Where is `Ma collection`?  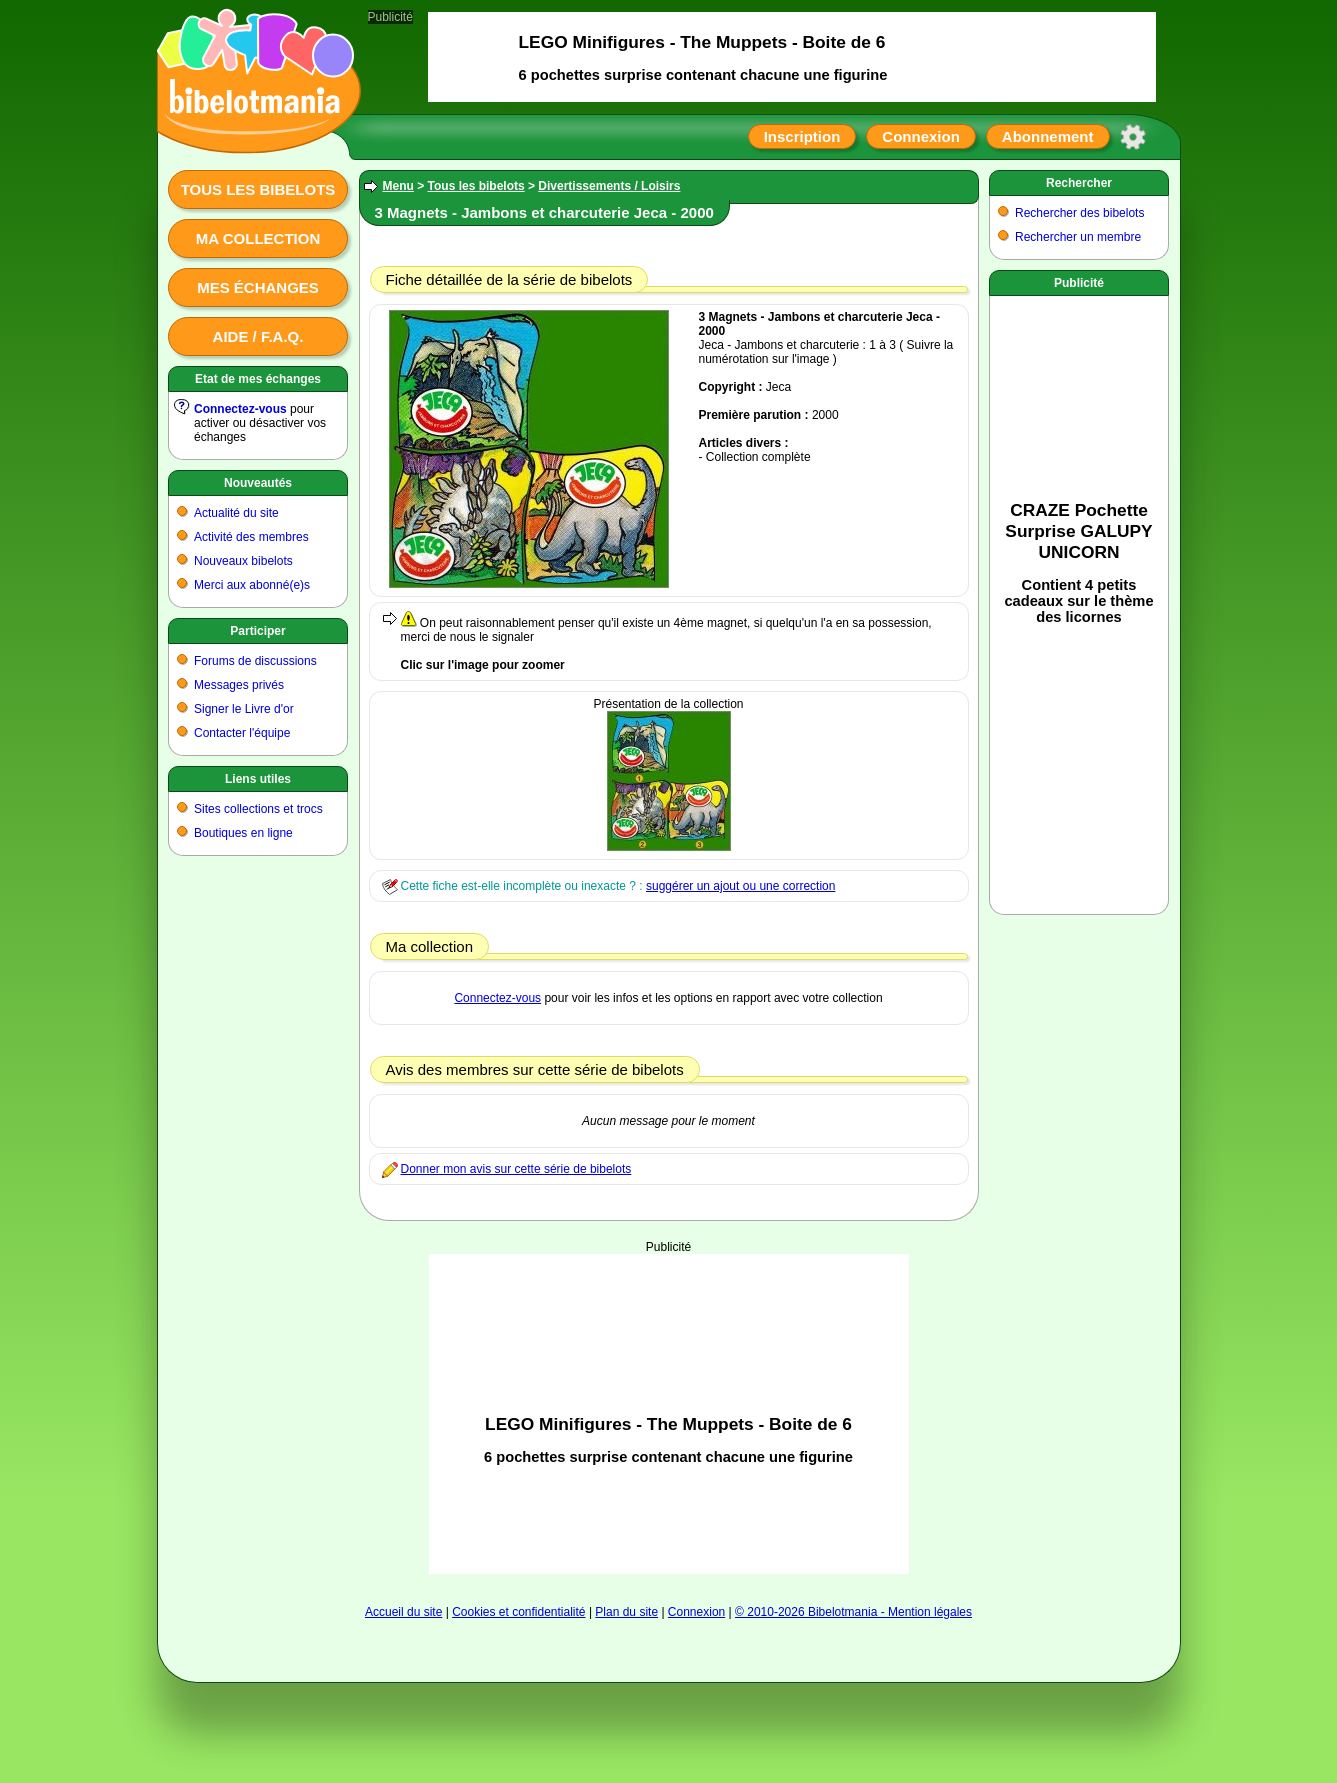 Ma collection is located at coordinates (258, 238).